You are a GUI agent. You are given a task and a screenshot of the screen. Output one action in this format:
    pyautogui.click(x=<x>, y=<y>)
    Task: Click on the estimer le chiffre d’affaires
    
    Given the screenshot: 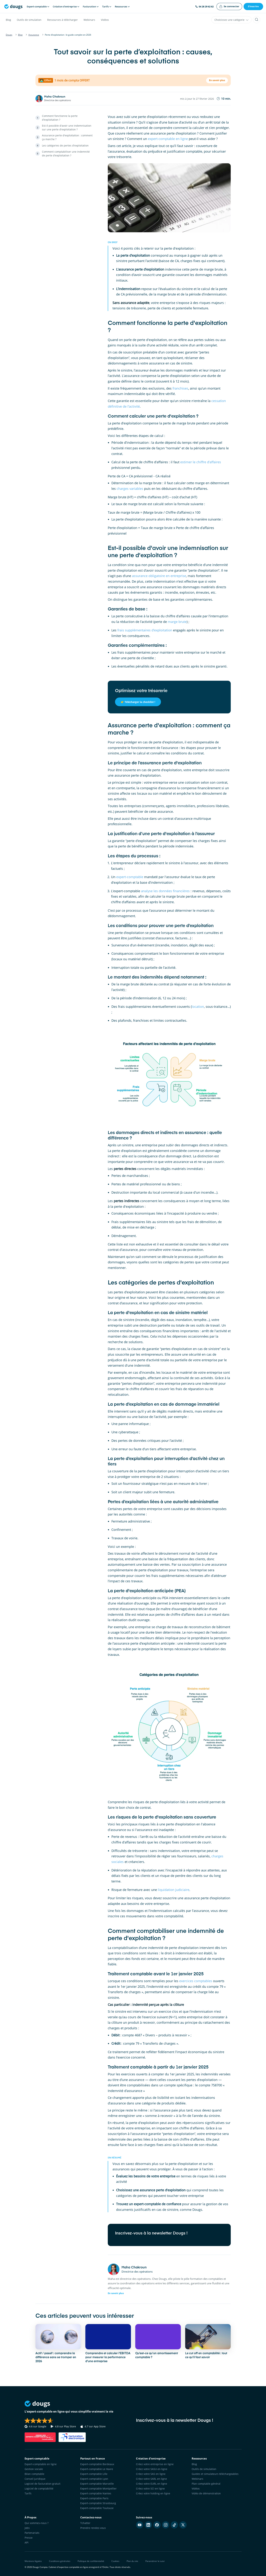 What is the action you would take?
    pyautogui.click(x=200, y=462)
    